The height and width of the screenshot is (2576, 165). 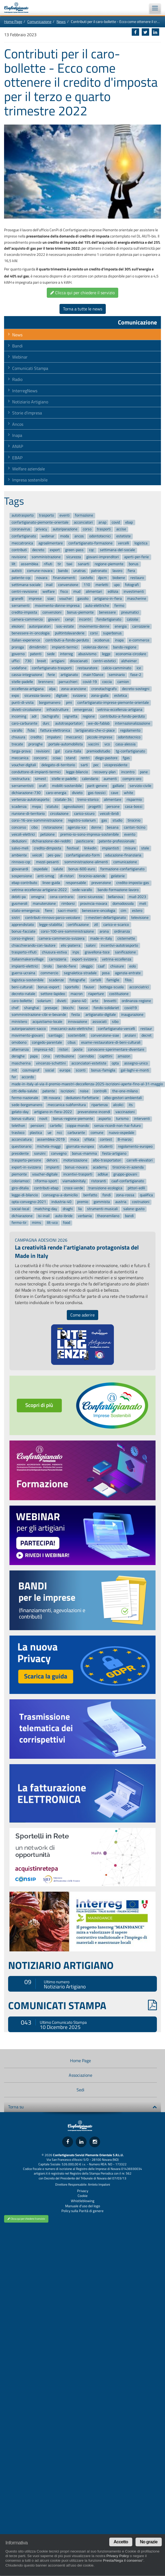 I want to click on COMUNICATI STAMPA, so click(x=82, y=2005).